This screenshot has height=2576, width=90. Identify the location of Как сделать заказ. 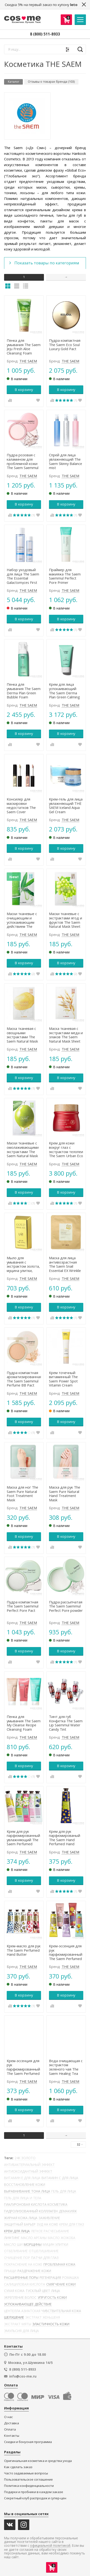
(18, 2467).